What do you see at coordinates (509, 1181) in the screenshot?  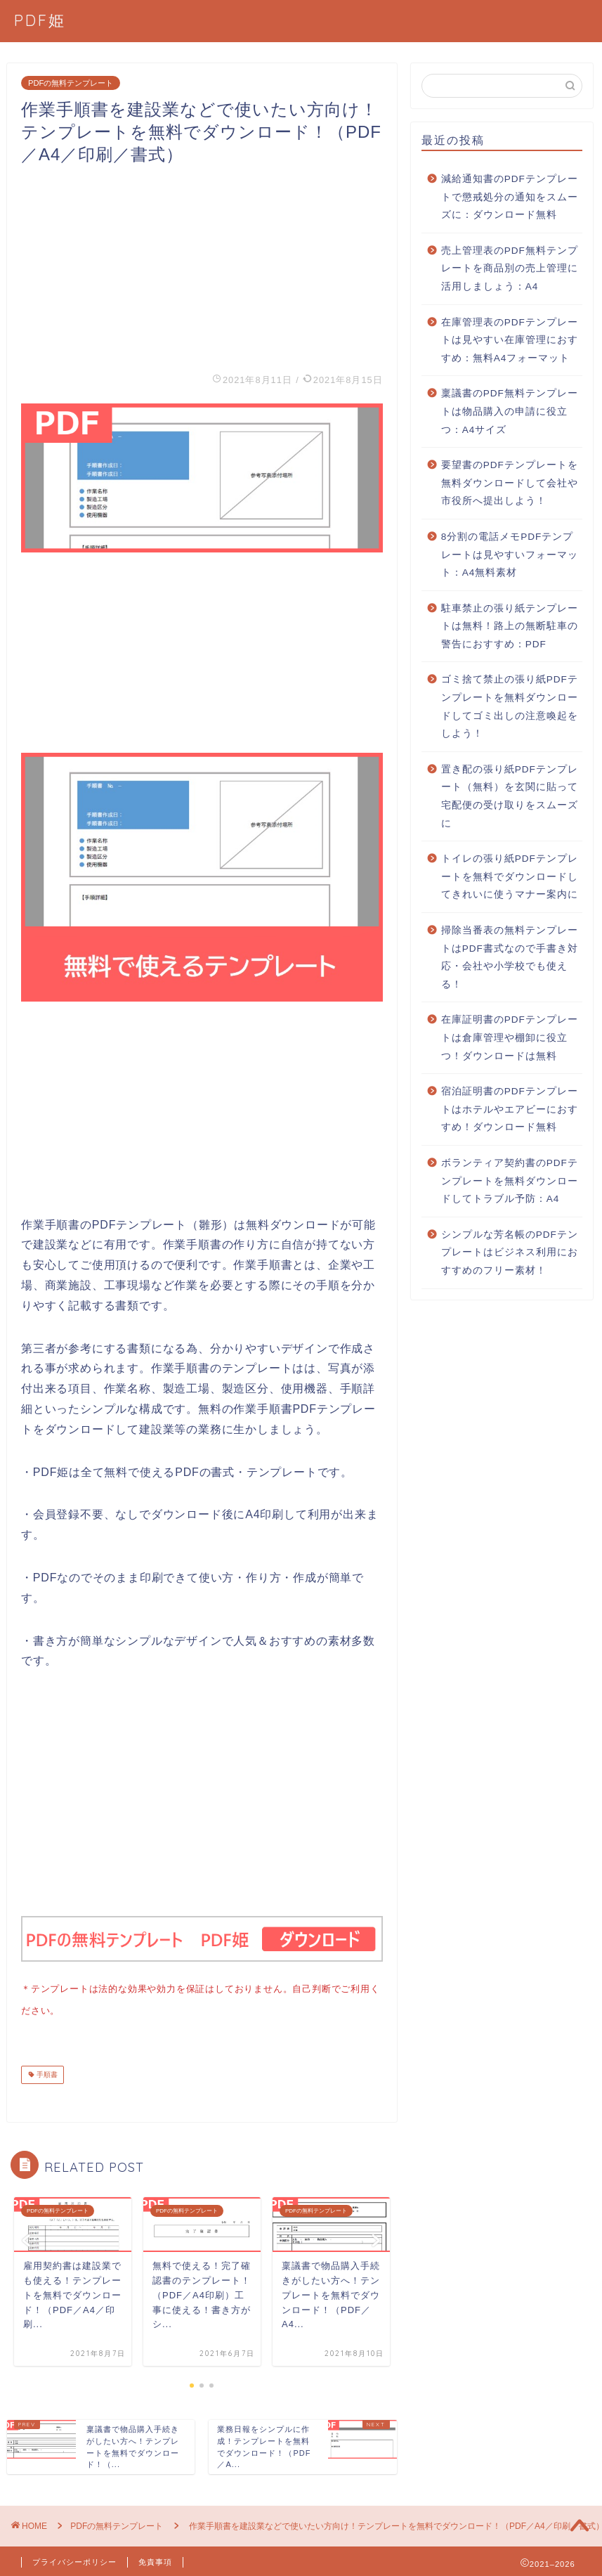 I see `ボランティア契約書のPDFテンプレートを無料ダウンロードしてトラブル予防：A4` at bounding box center [509, 1181].